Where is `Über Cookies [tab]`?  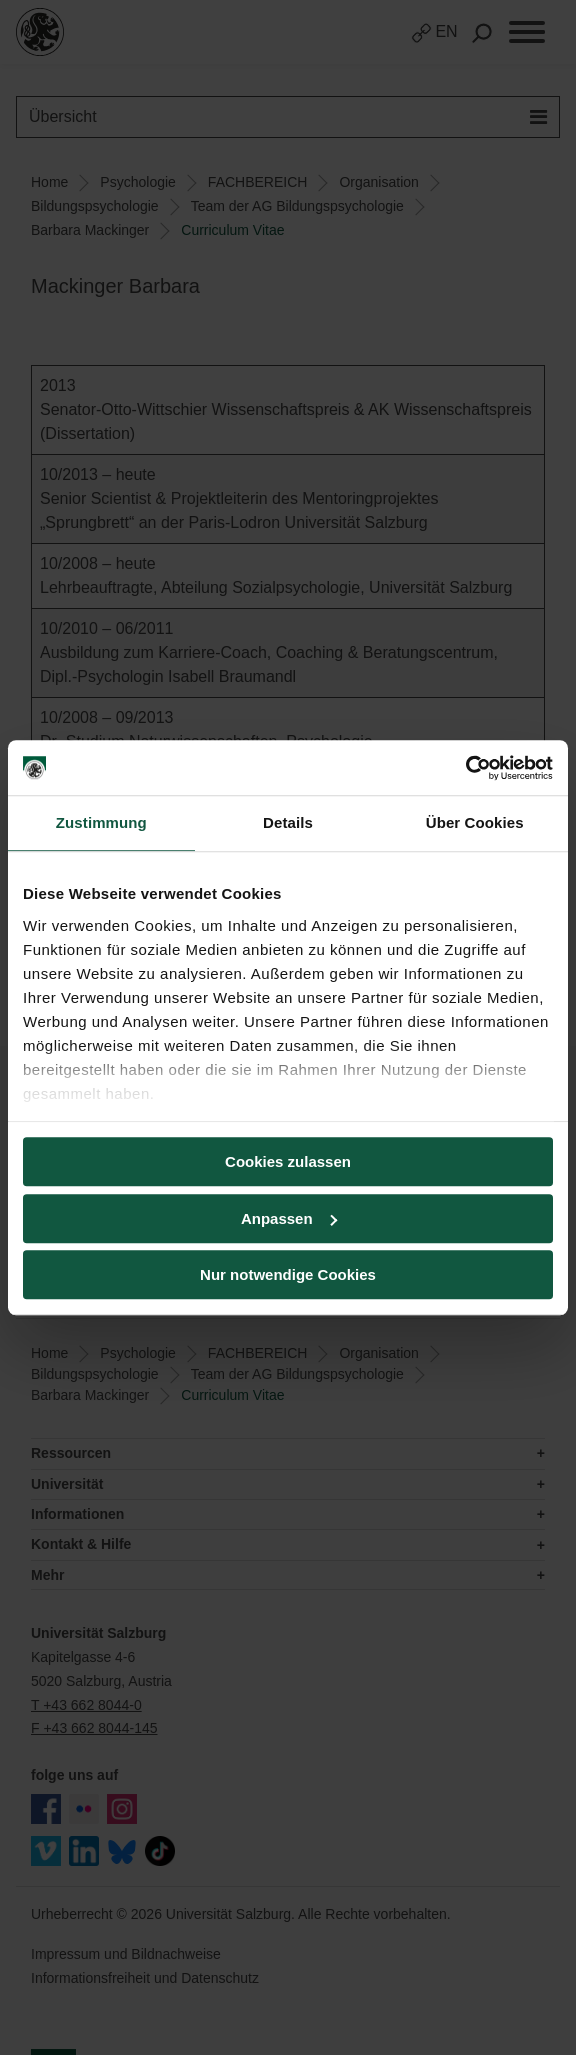 Über Cookies [tab] is located at coordinates (475, 822).